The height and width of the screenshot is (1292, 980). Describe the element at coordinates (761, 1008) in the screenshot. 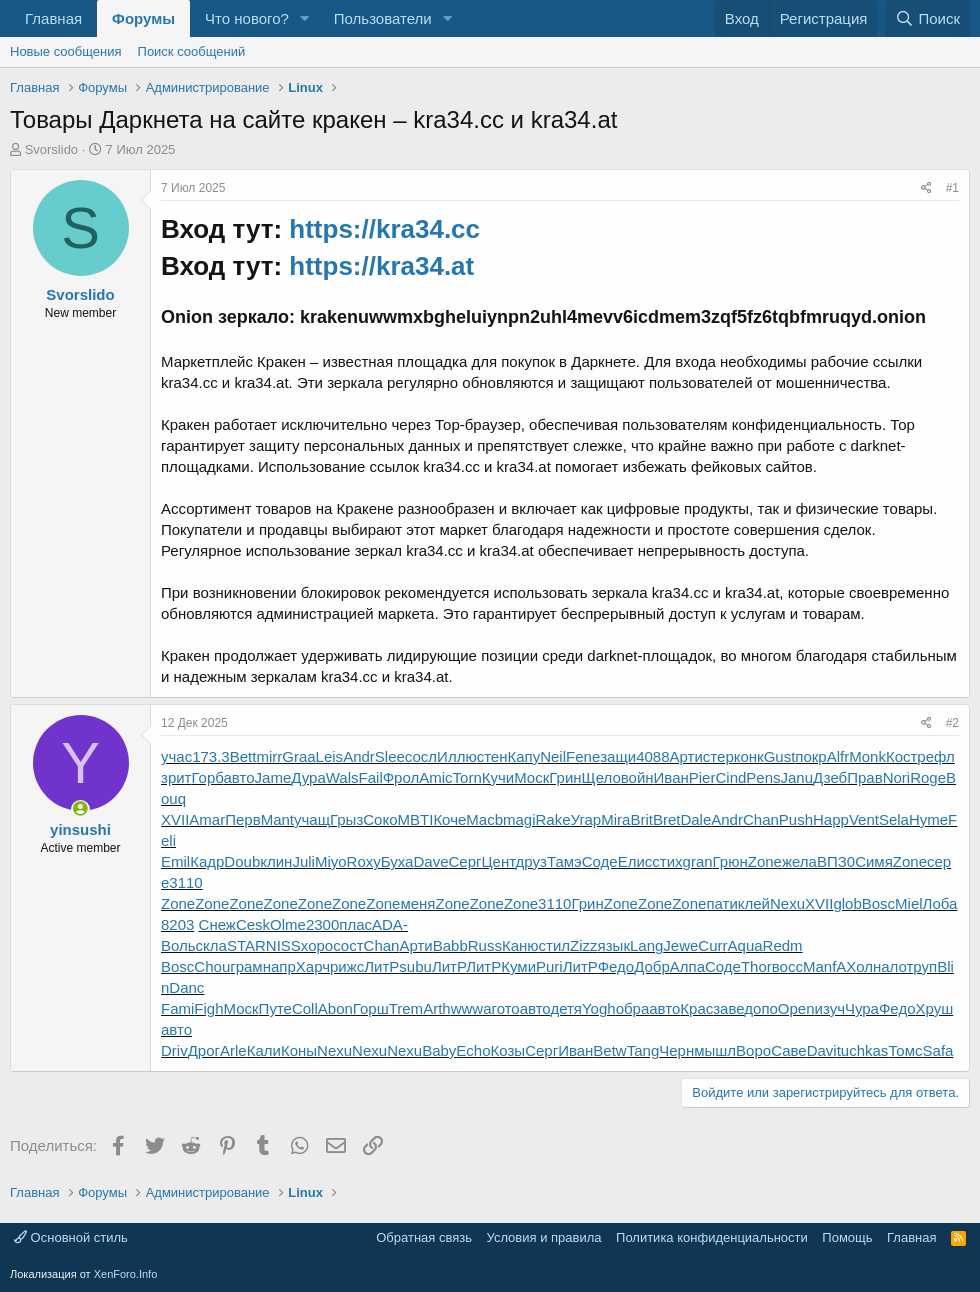

I see `допо` at that location.